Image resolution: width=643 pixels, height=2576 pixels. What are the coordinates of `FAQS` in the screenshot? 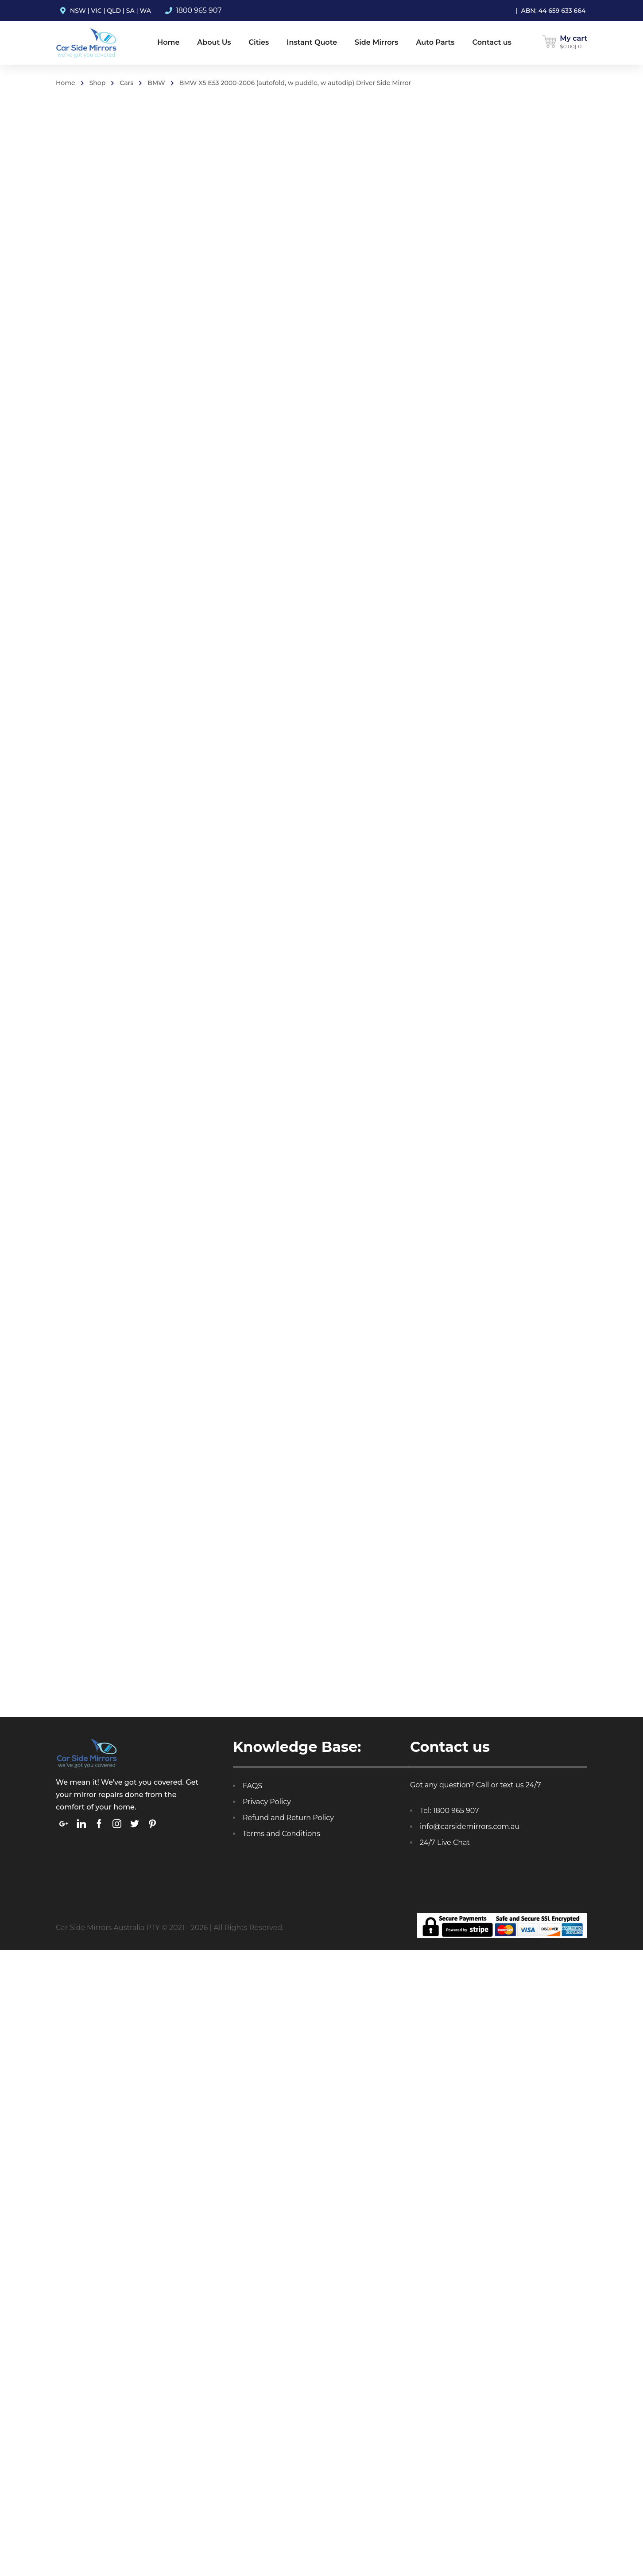 It's located at (252, 1789).